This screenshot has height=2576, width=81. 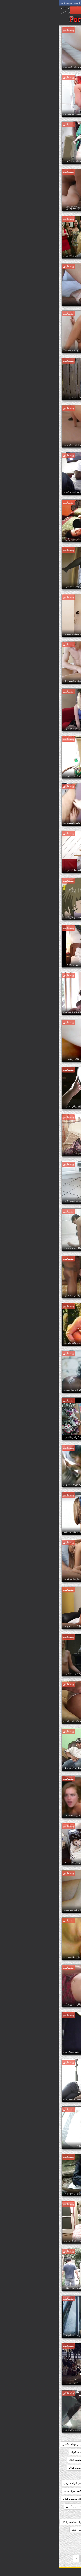 I want to click on دانلود فیلم کوتاه پورن, so click(x=65, y=2529).